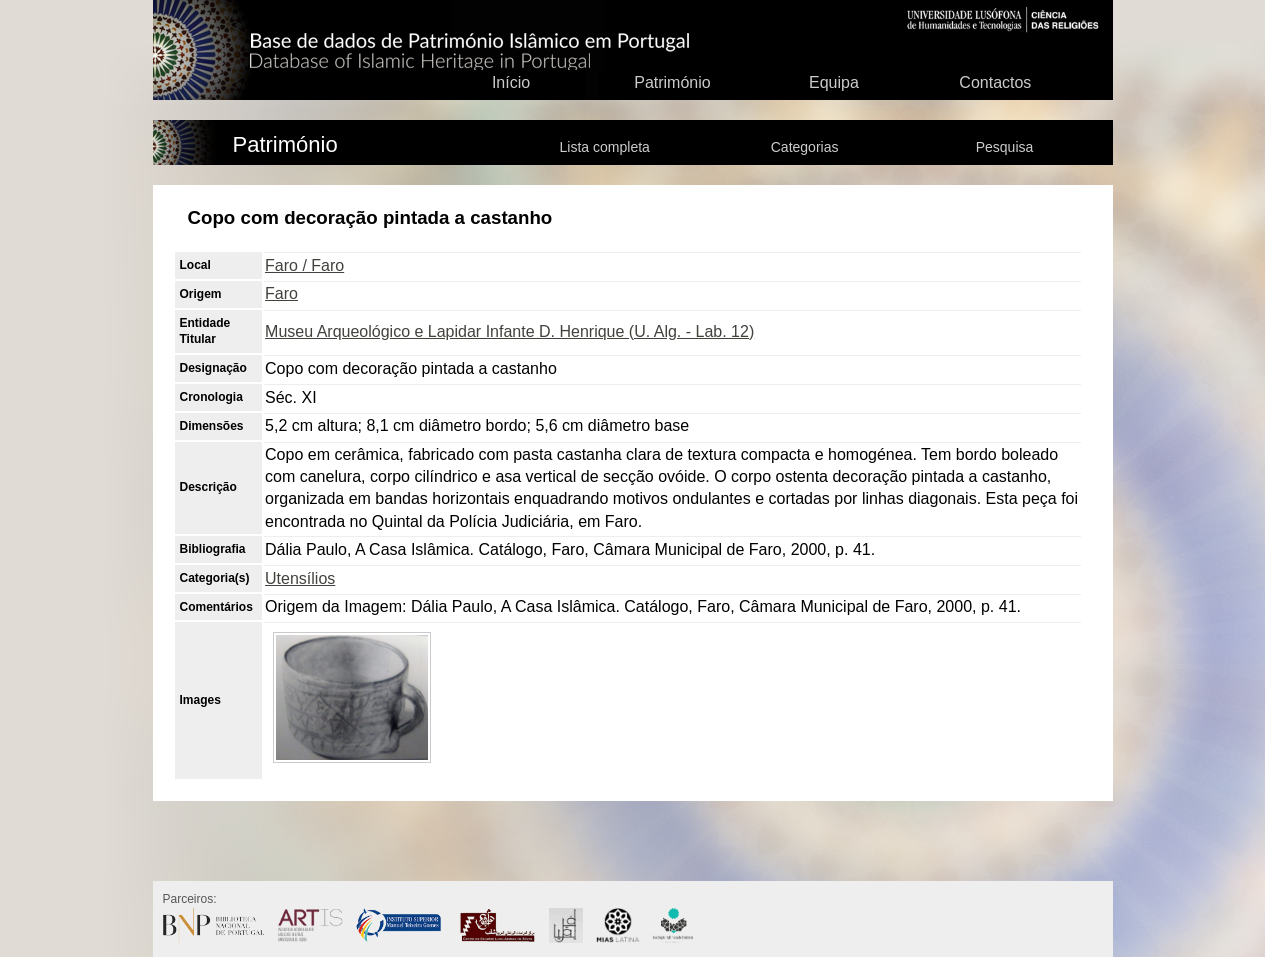  What do you see at coordinates (834, 82) in the screenshot?
I see `Equipa` at bounding box center [834, 82].